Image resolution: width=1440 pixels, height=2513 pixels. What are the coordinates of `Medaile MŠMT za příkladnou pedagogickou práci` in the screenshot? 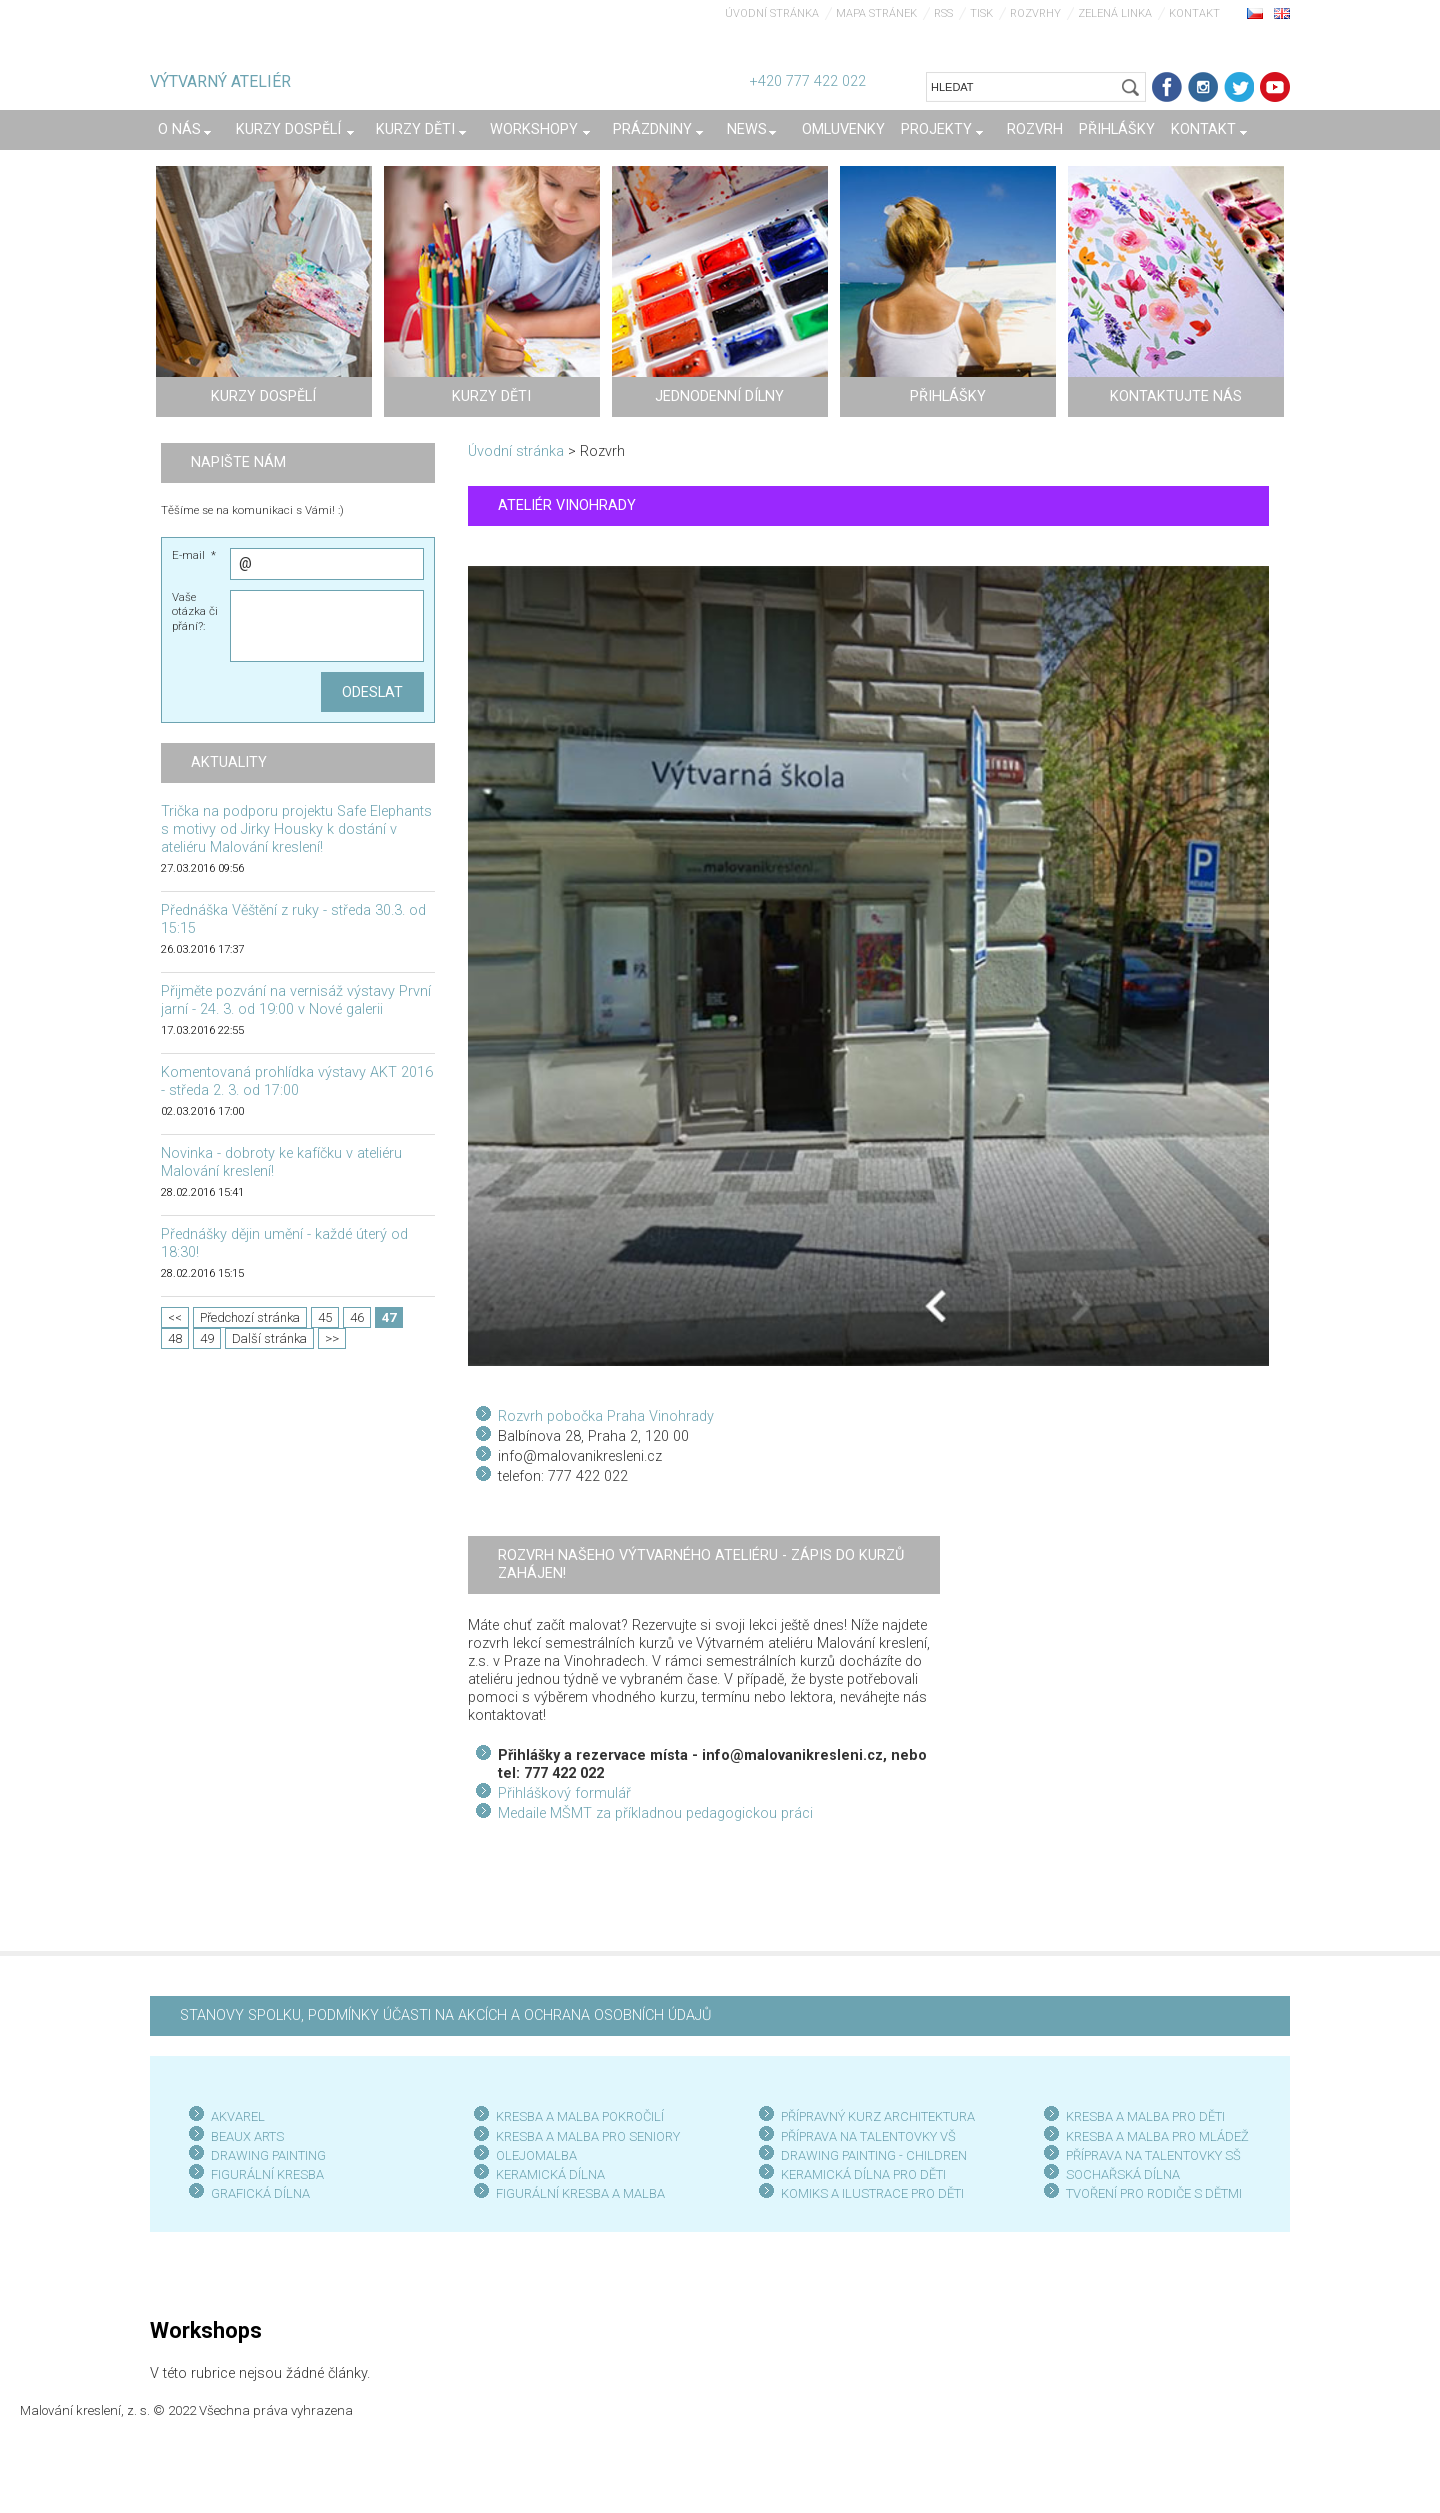 It's located at (655, 1813).